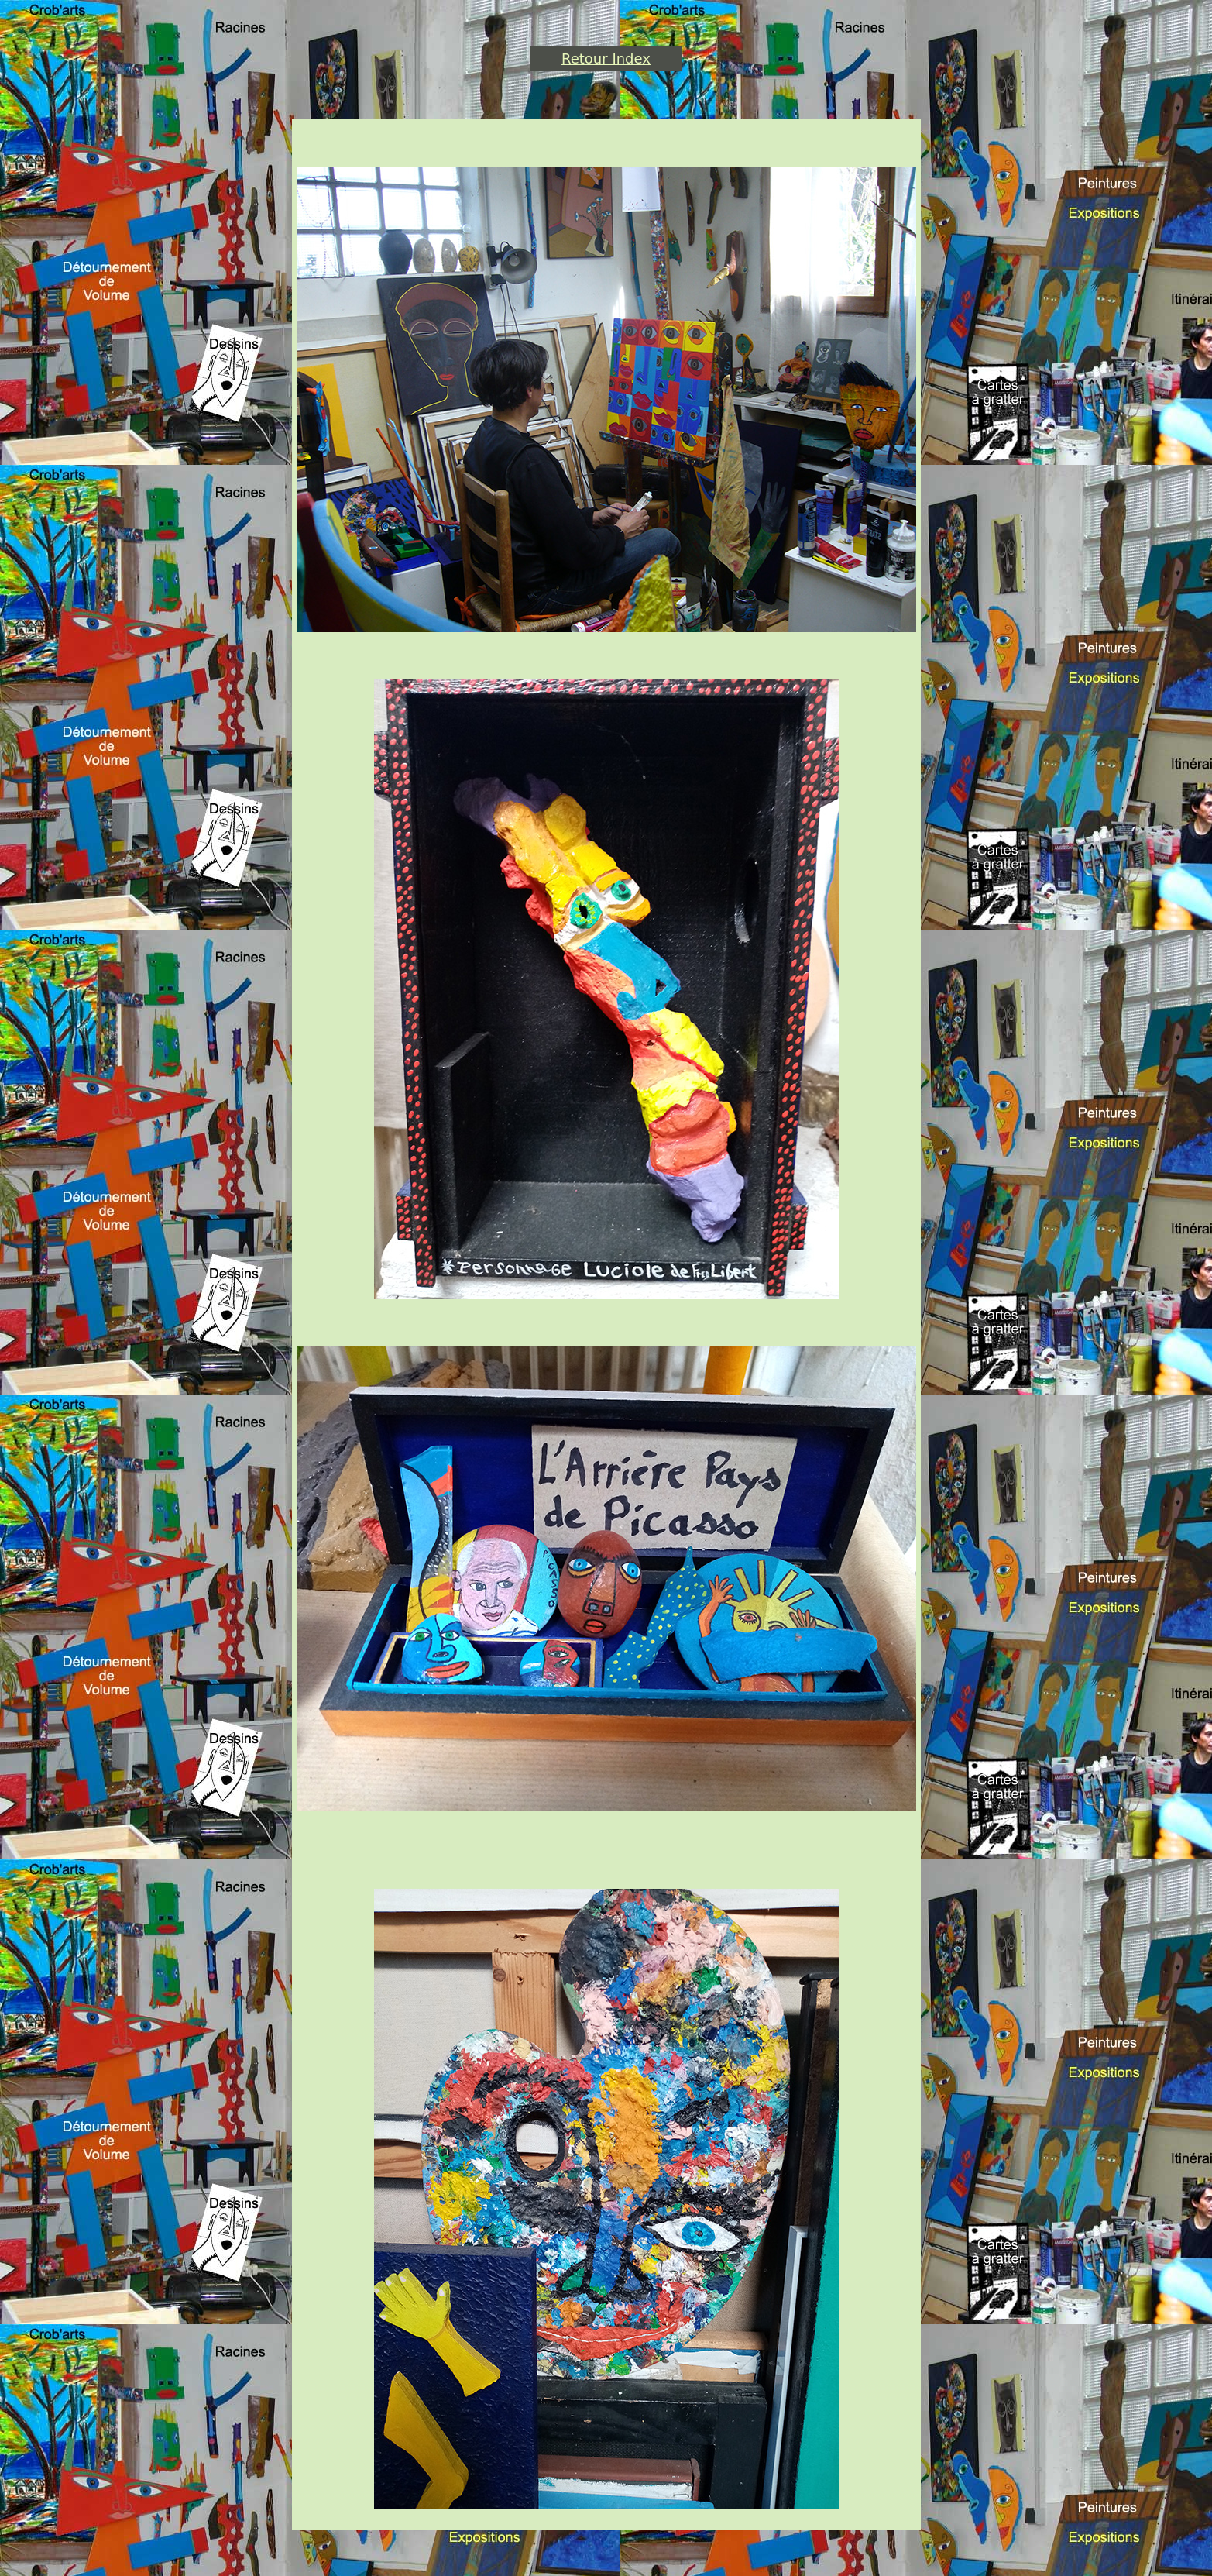  What do you see at coordinates (606, 58) in the screenshot?
I see `Retour Index` at bounding box center [606, 58].